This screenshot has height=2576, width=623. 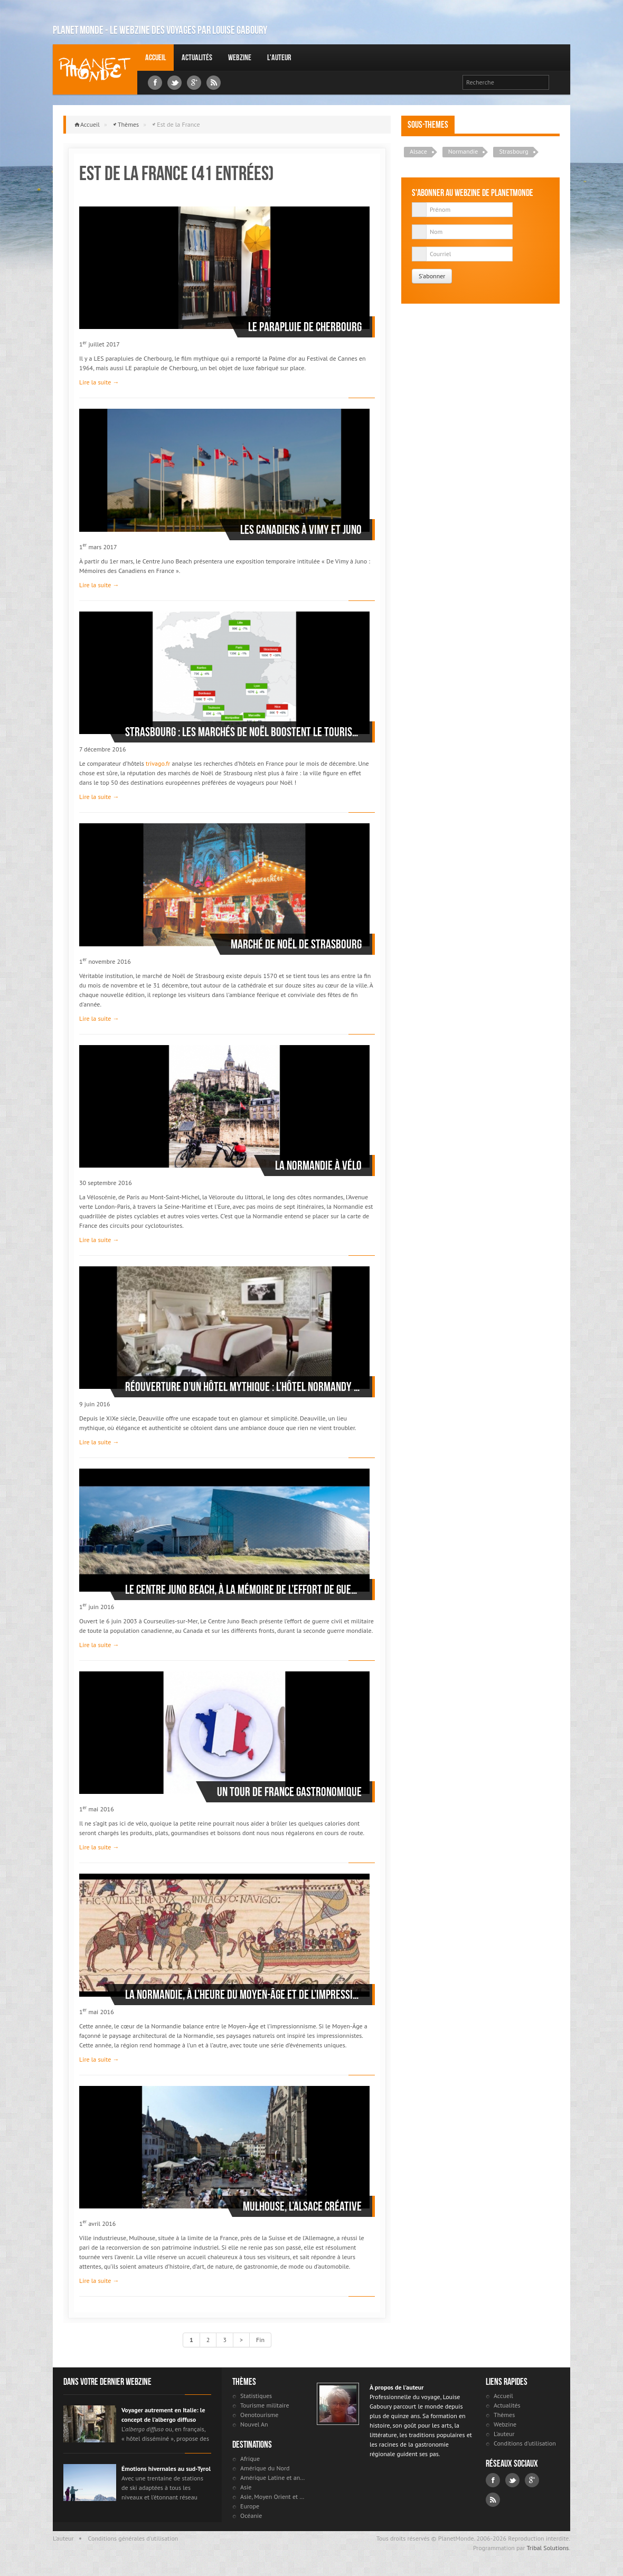 I want to click on Strasbourg : les marchés de Noël boostent le tourisme, so click(x=243, y=732).